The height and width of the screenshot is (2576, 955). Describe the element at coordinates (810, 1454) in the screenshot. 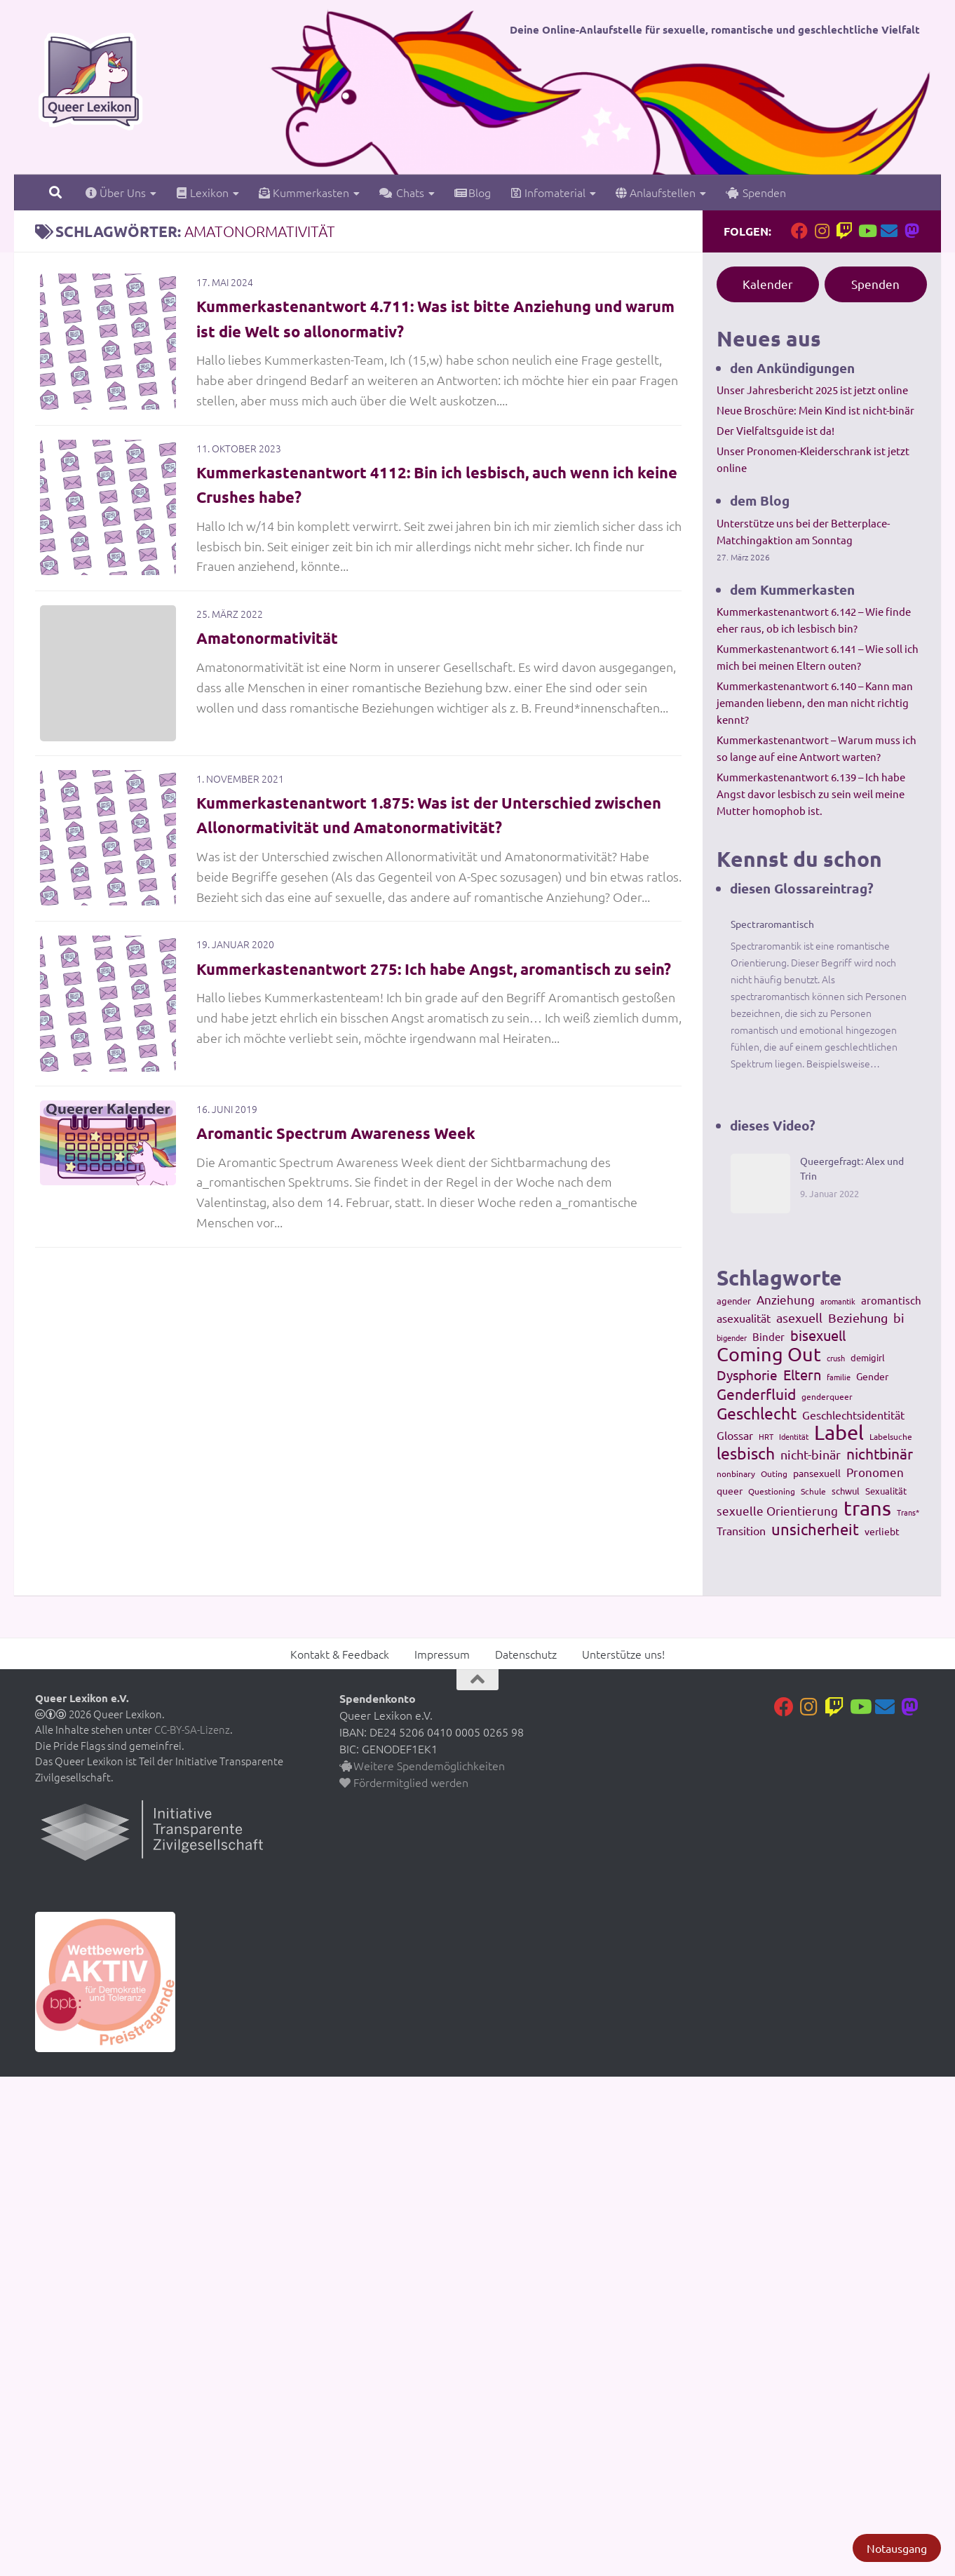

I see `nicht-binär [nicht-binär (265 Einträge)]` at that location.